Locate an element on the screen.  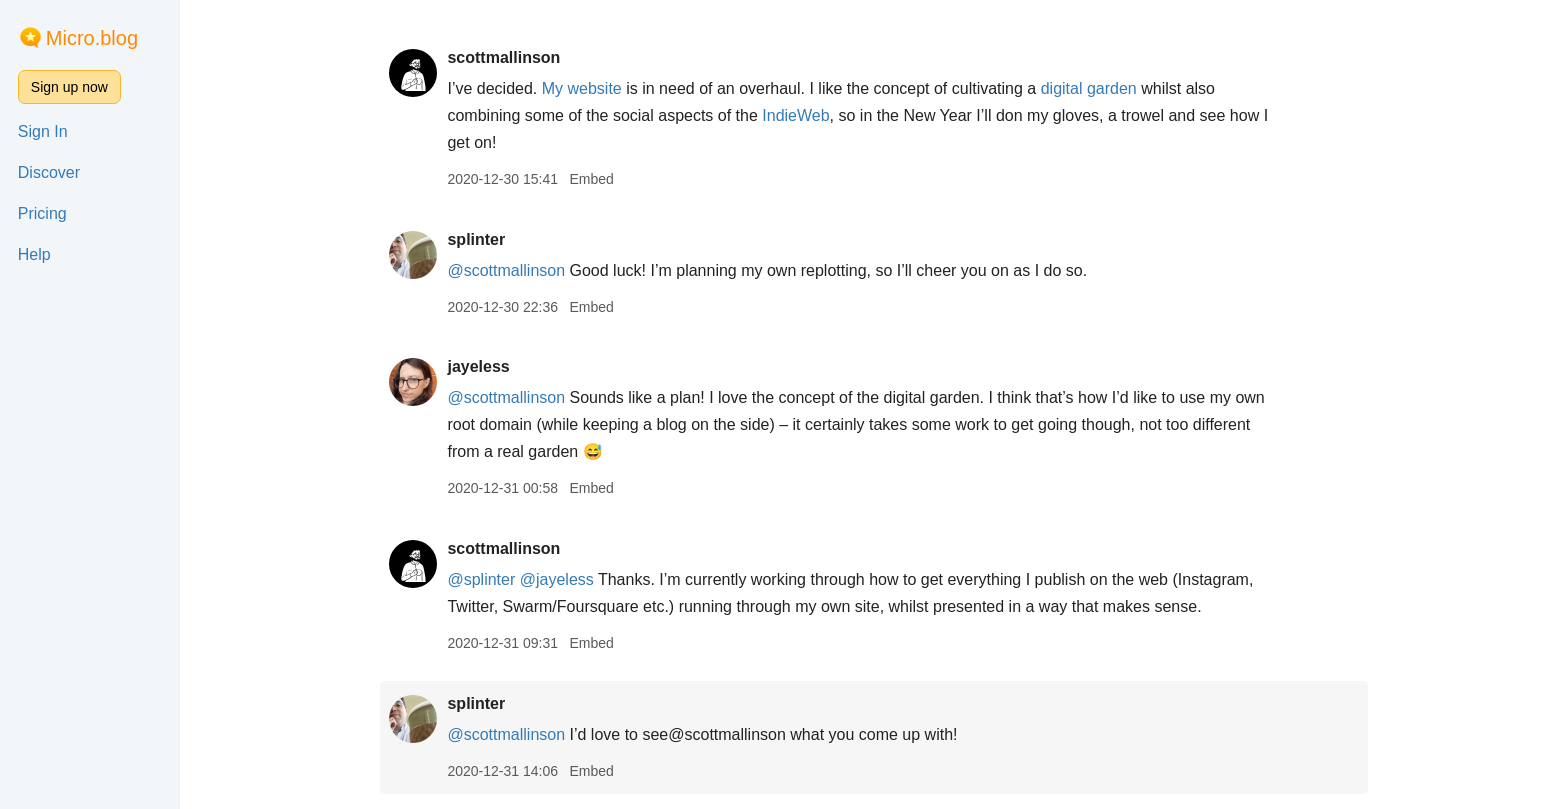
jayeless is located at coordinates (478, 366).